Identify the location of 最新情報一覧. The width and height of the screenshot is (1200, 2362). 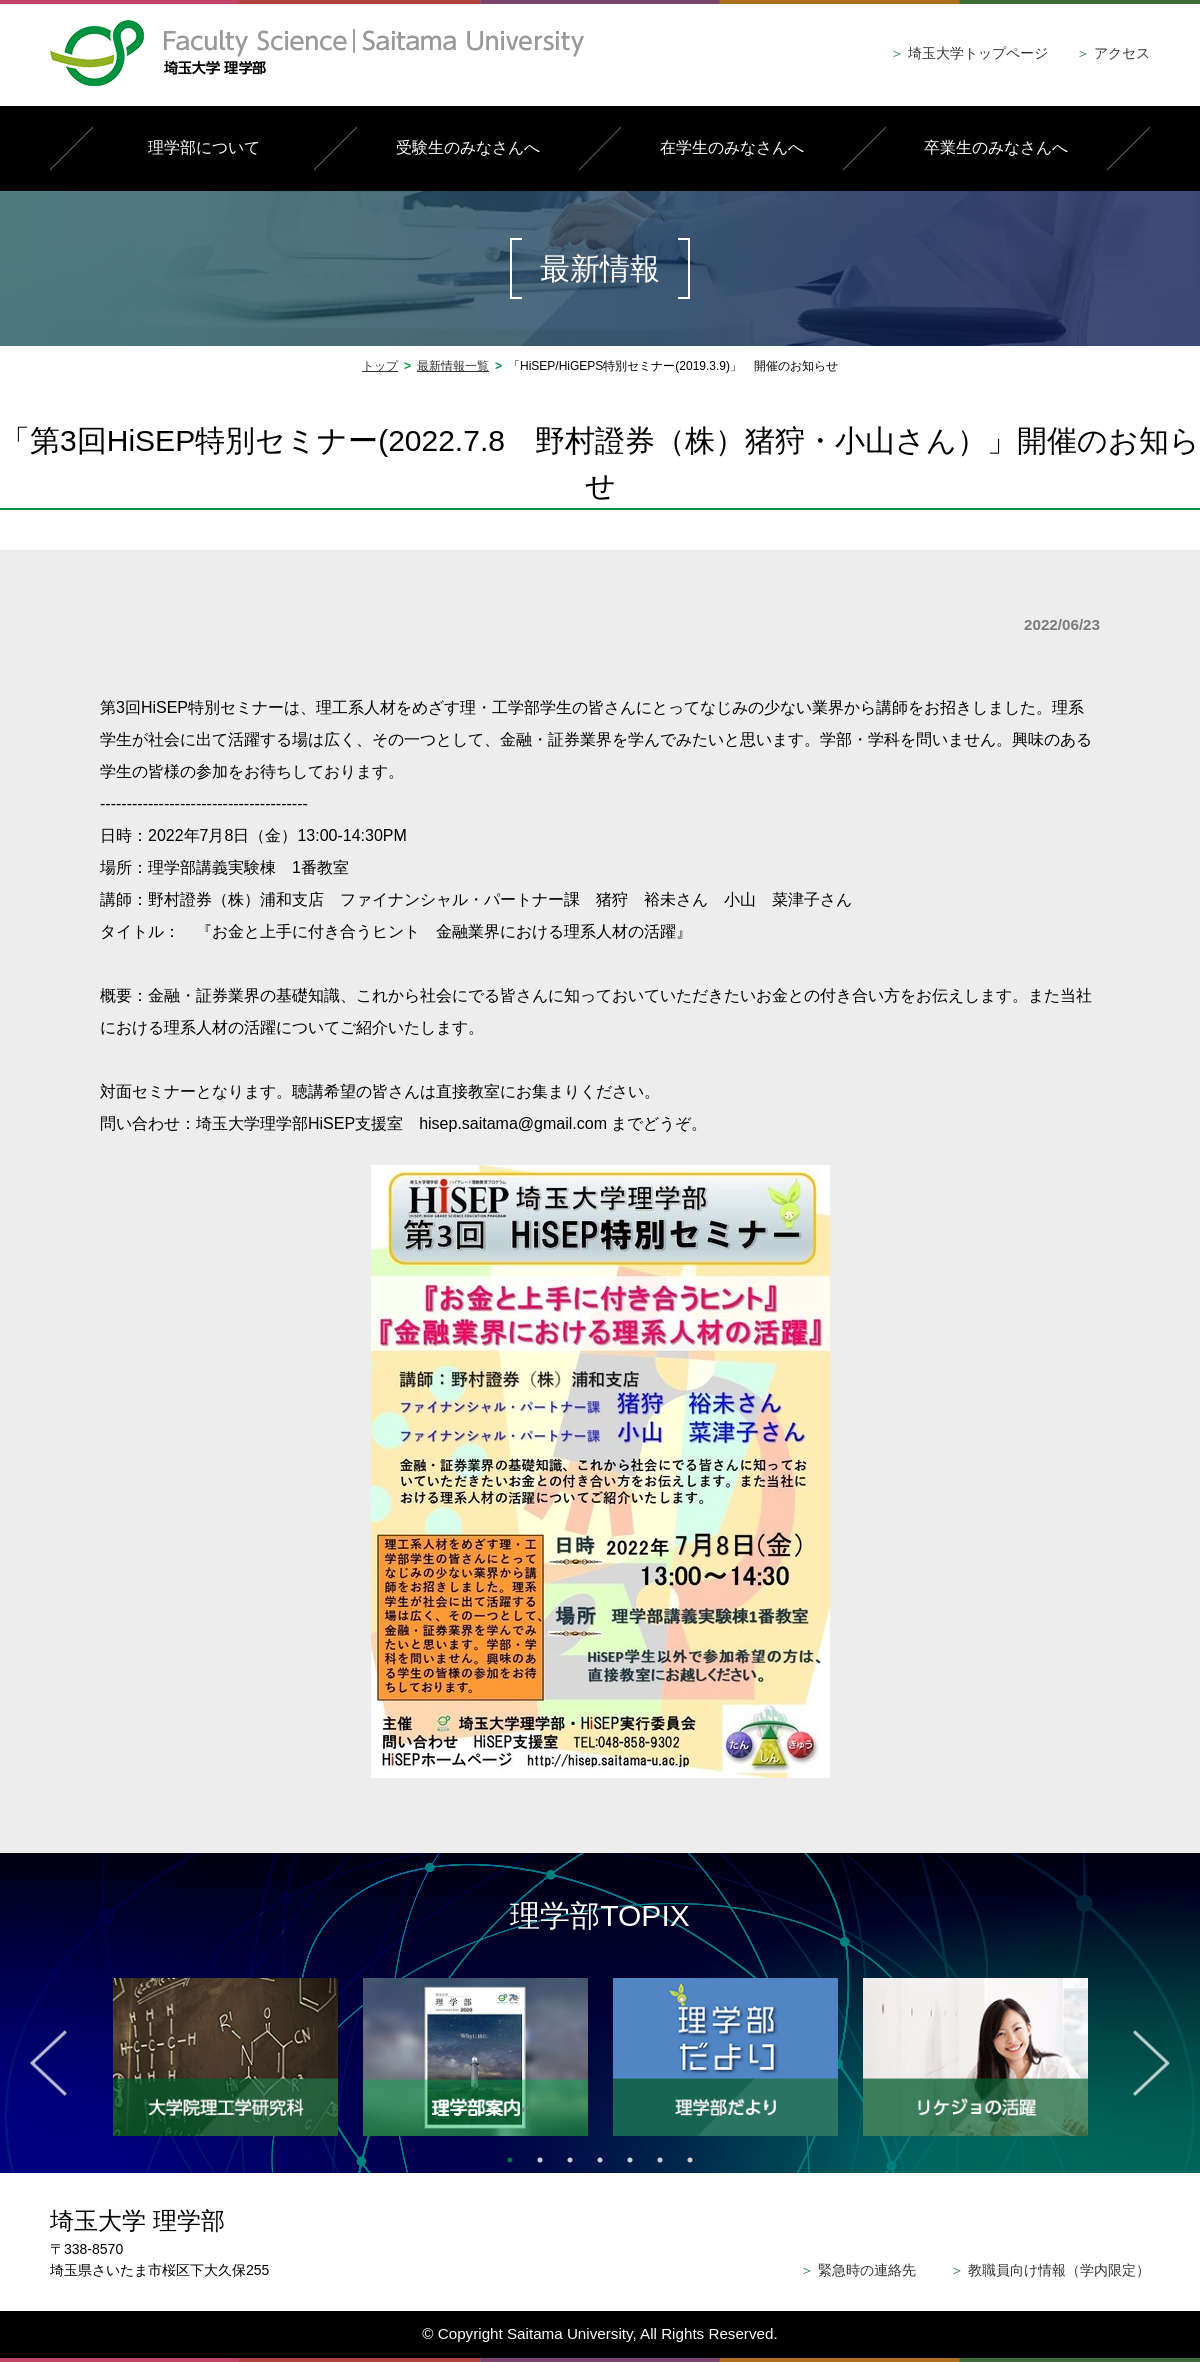
(453, 366).